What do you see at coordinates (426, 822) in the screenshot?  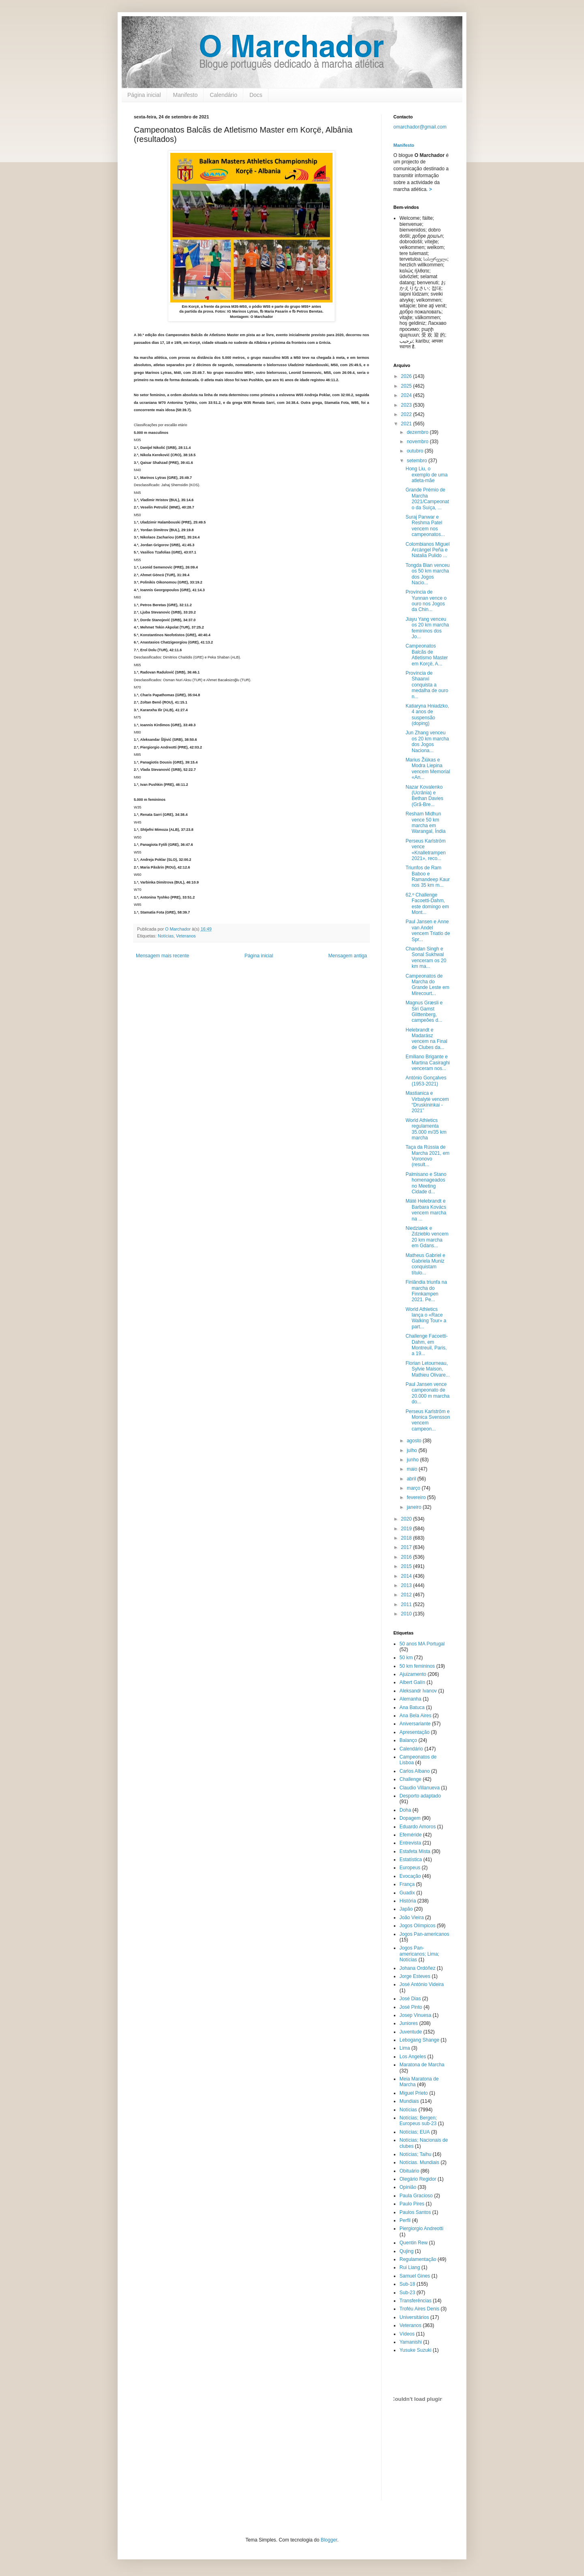 I see `Resham Midhun vence 50 km marcha em Warangal, Índia` at bounding box center [426, 822].